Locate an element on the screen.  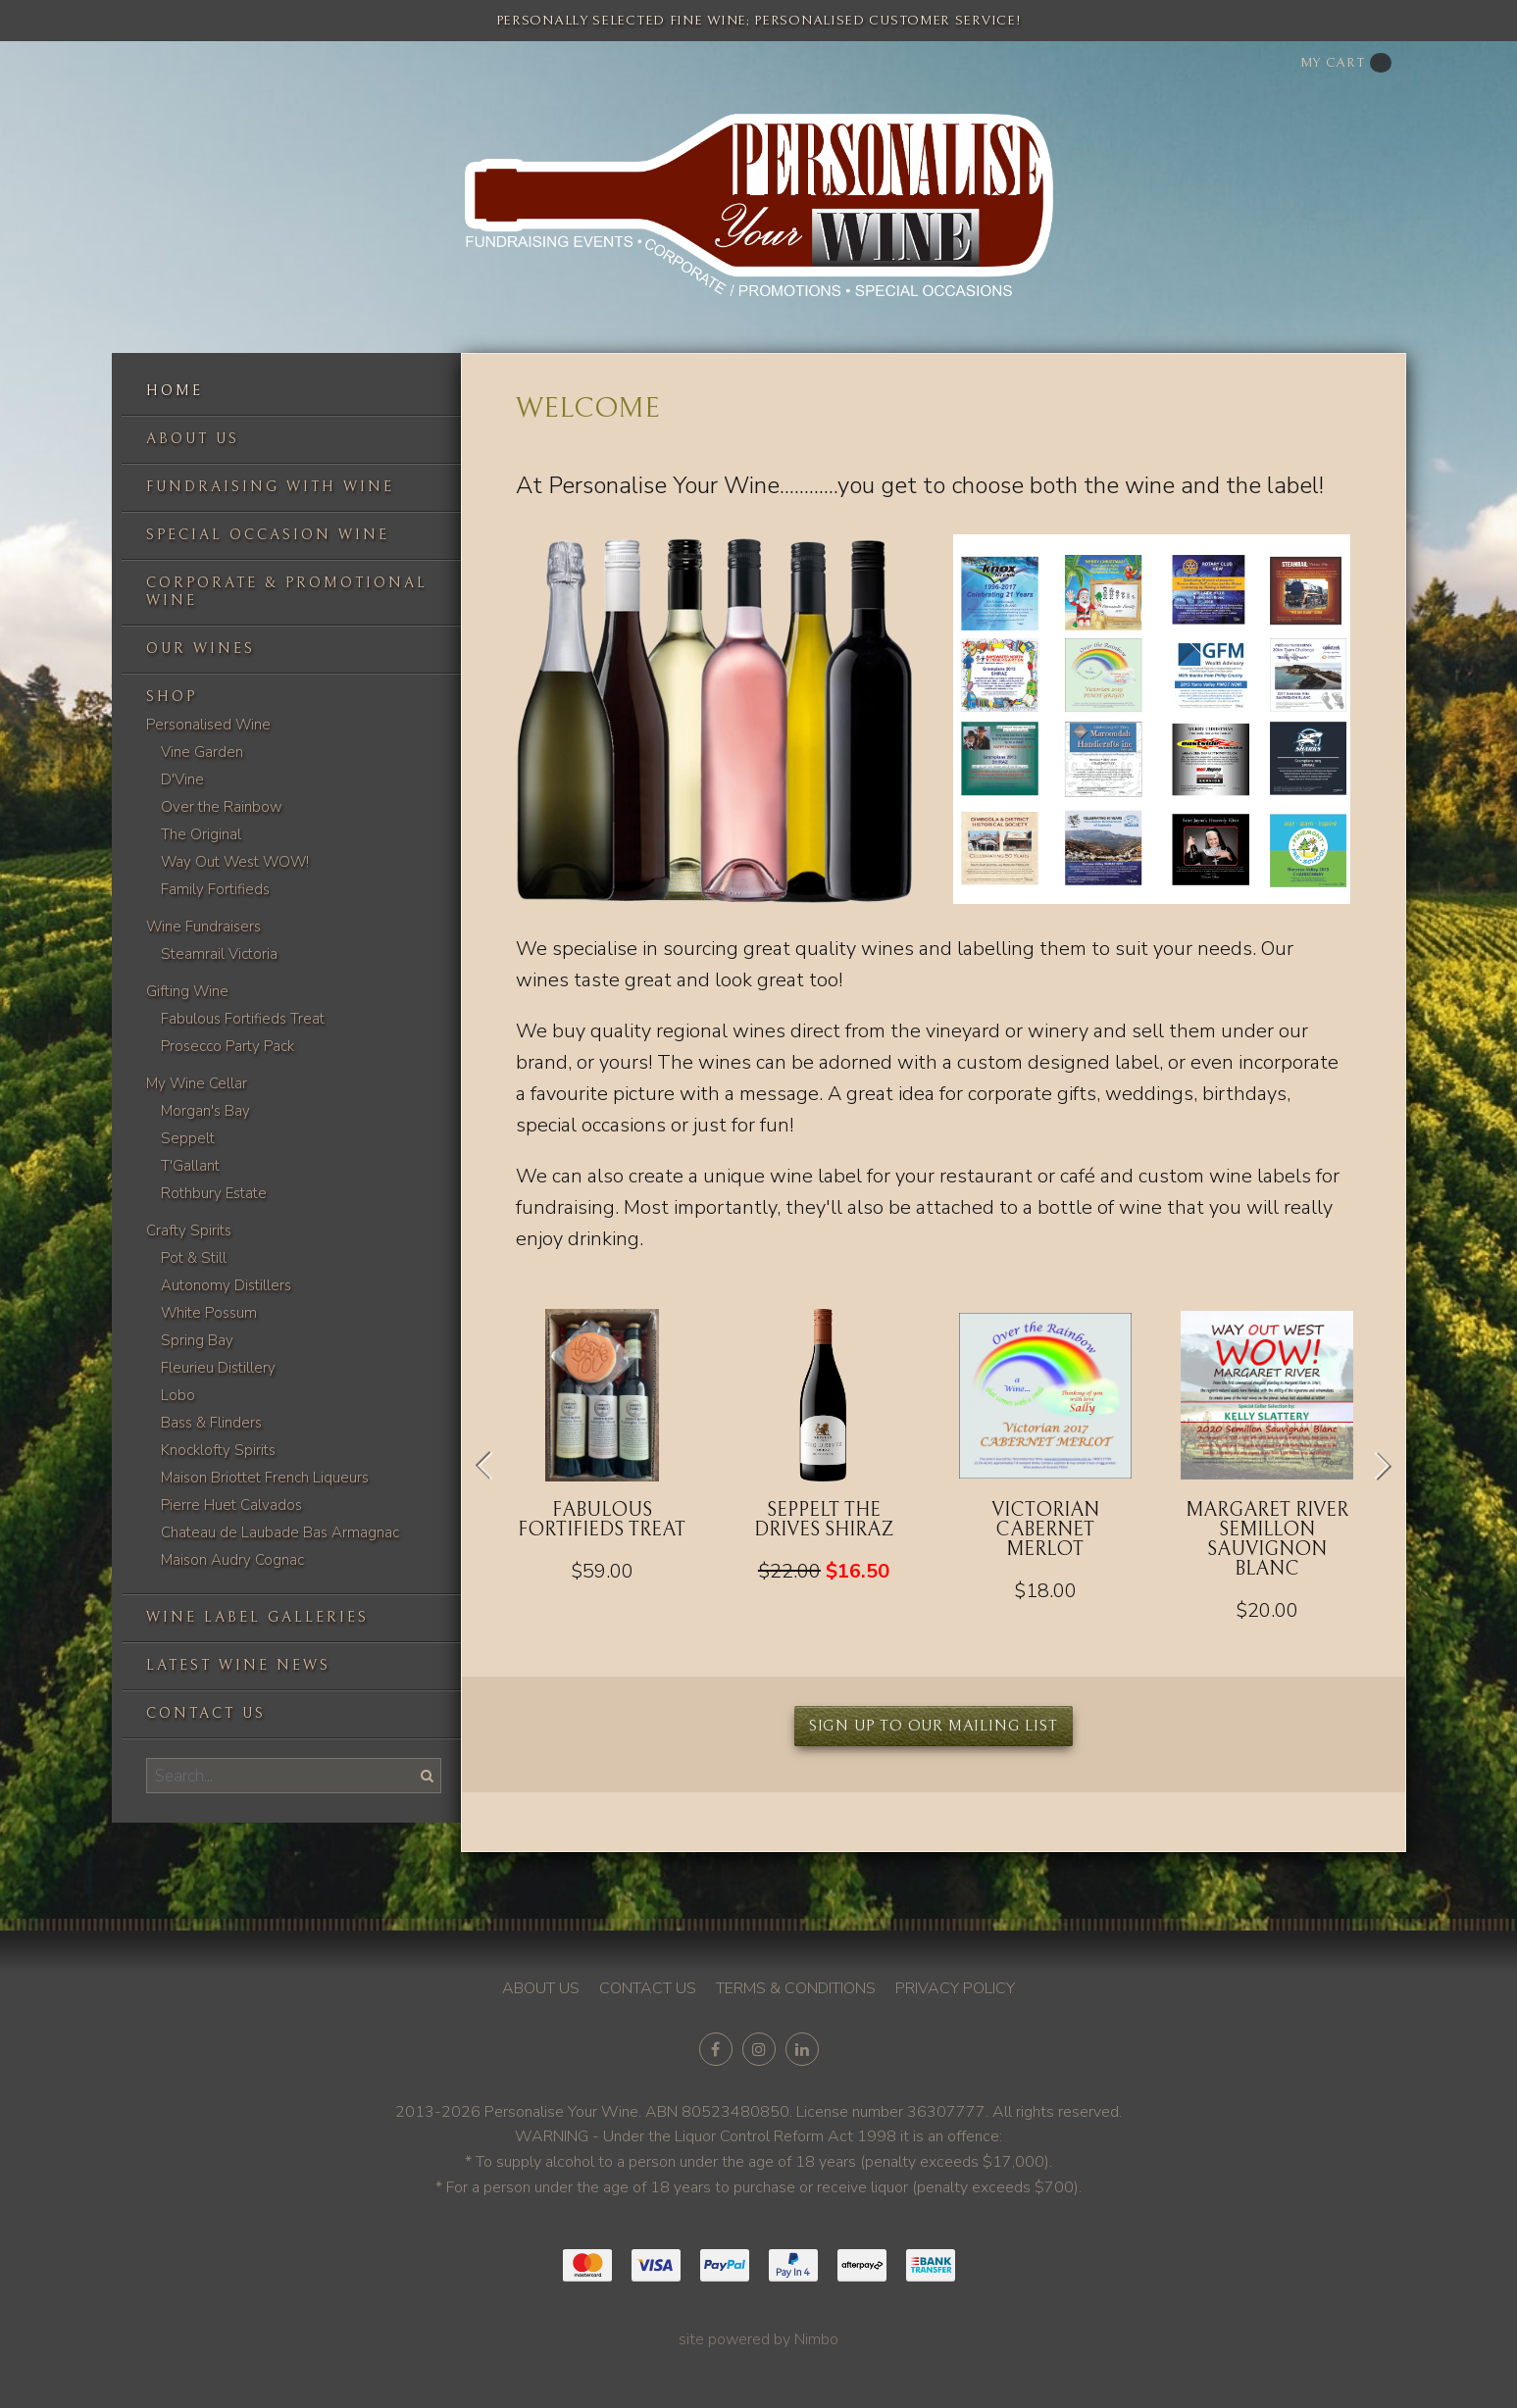
My Wine Cellar is located at coordinates (196, 1083).